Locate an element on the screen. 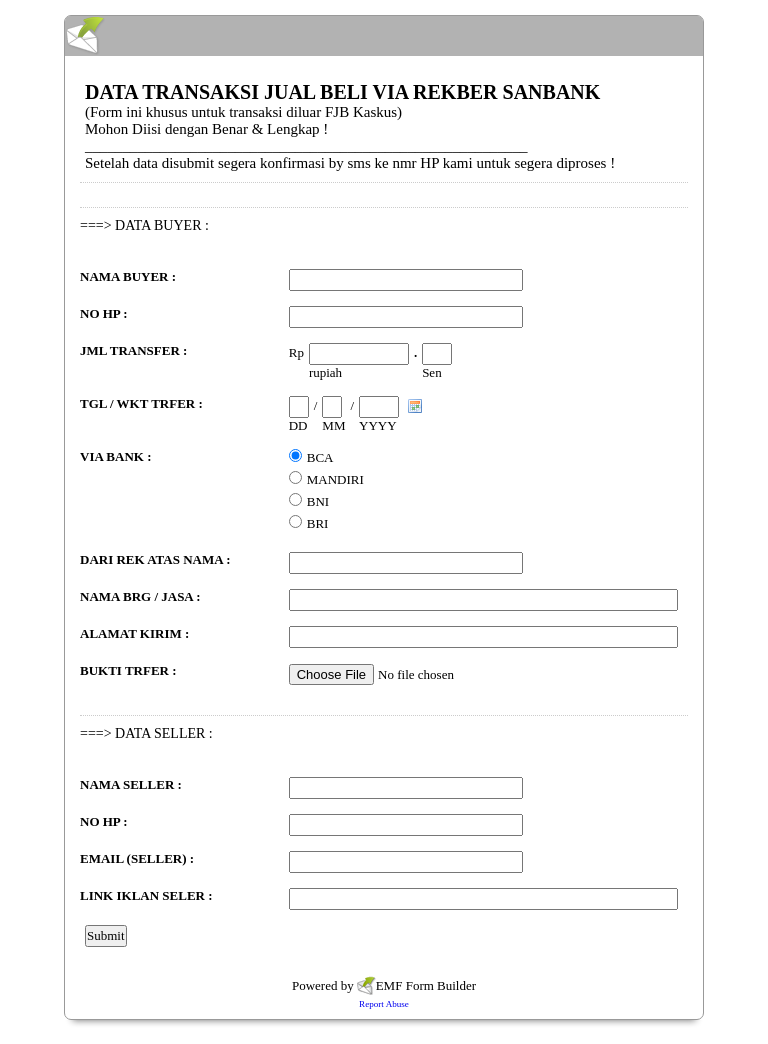 The height and width of the screenshot is (1044, 768). BCA is located at coordinates (320, 457).